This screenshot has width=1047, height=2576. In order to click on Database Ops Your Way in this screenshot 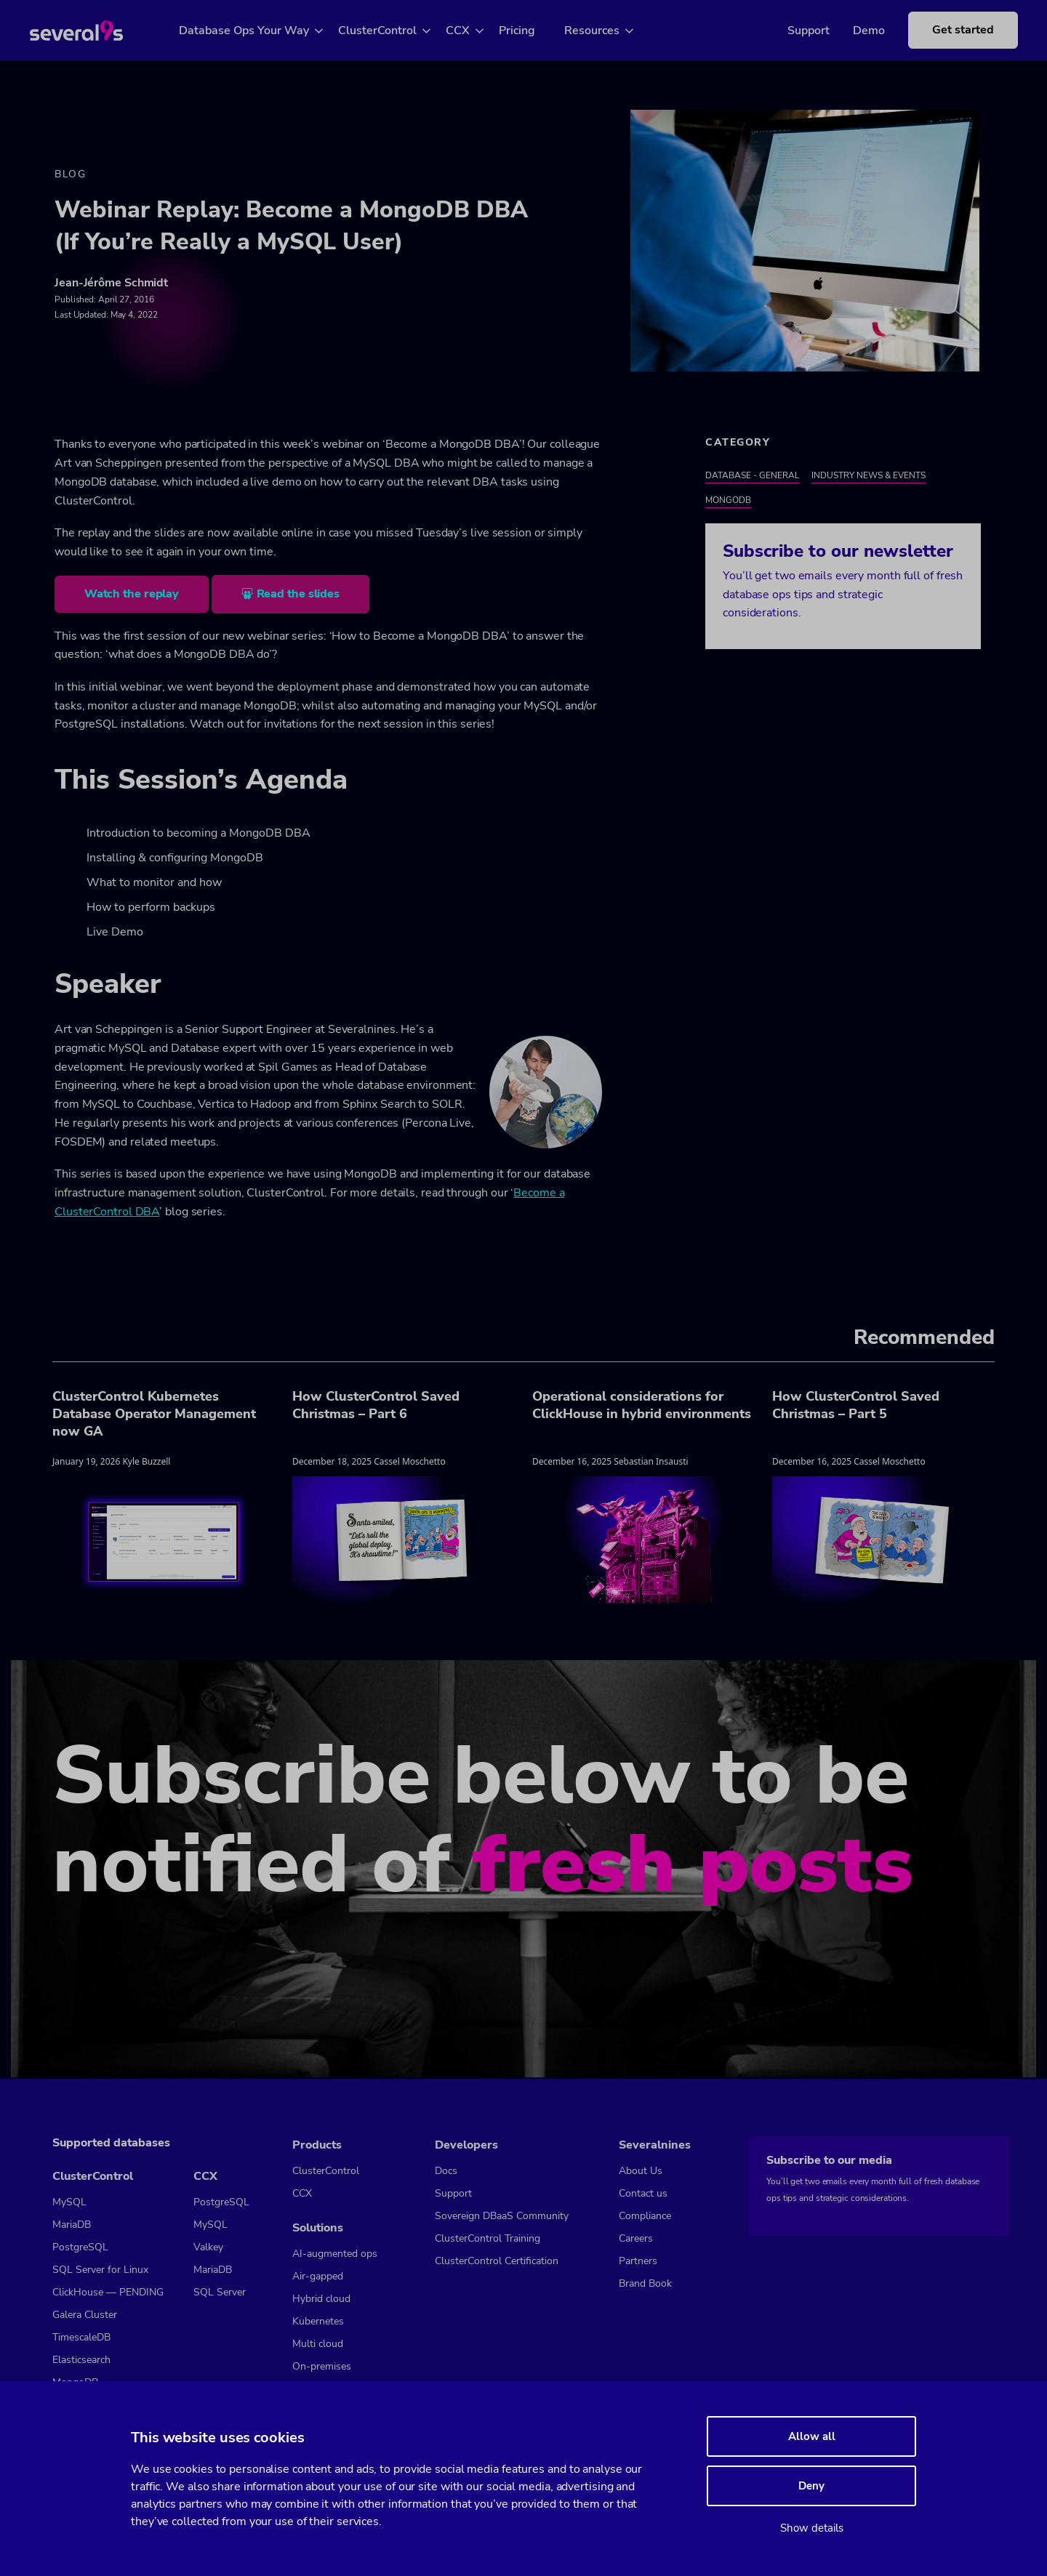, I will do `click(261, 31)`.